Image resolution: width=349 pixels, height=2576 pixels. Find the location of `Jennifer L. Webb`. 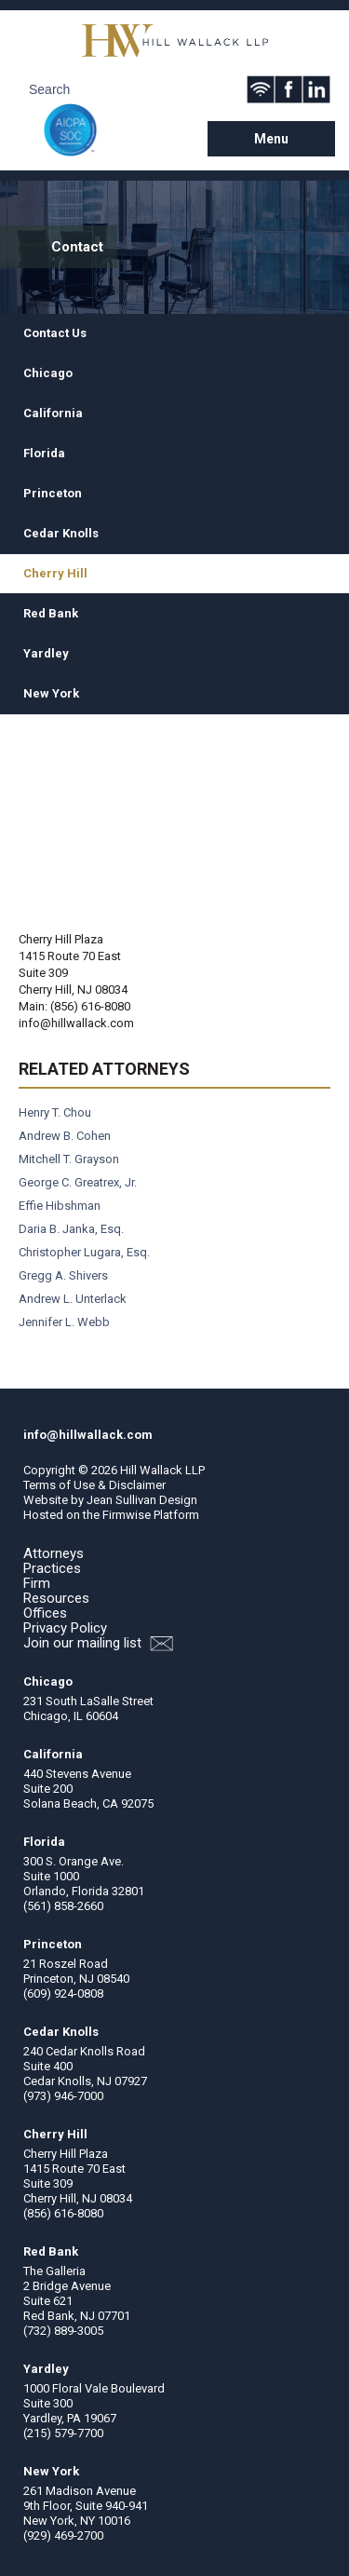

Jennifer L. Webb is located at coordinates (64, 1322).